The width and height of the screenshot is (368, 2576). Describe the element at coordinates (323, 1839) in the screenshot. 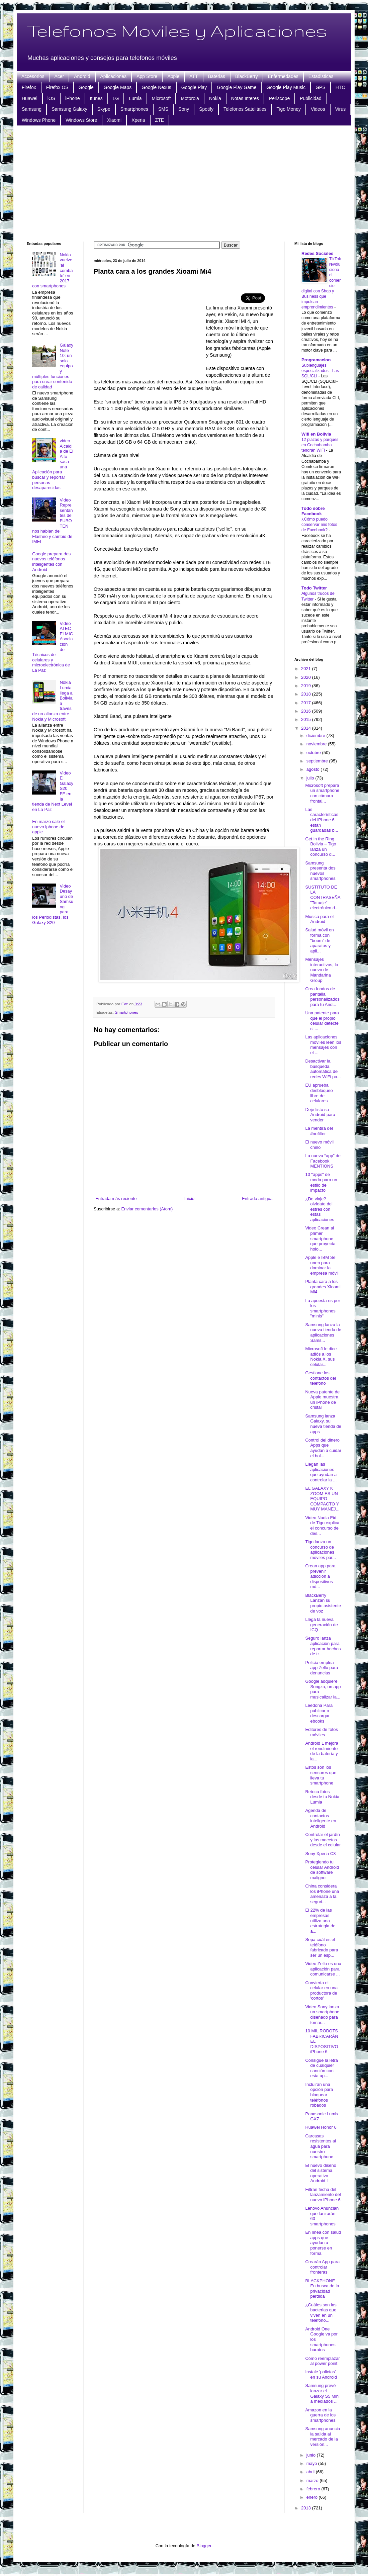

I see `Controlar el jardín y las macetas desde el celular` at that location.